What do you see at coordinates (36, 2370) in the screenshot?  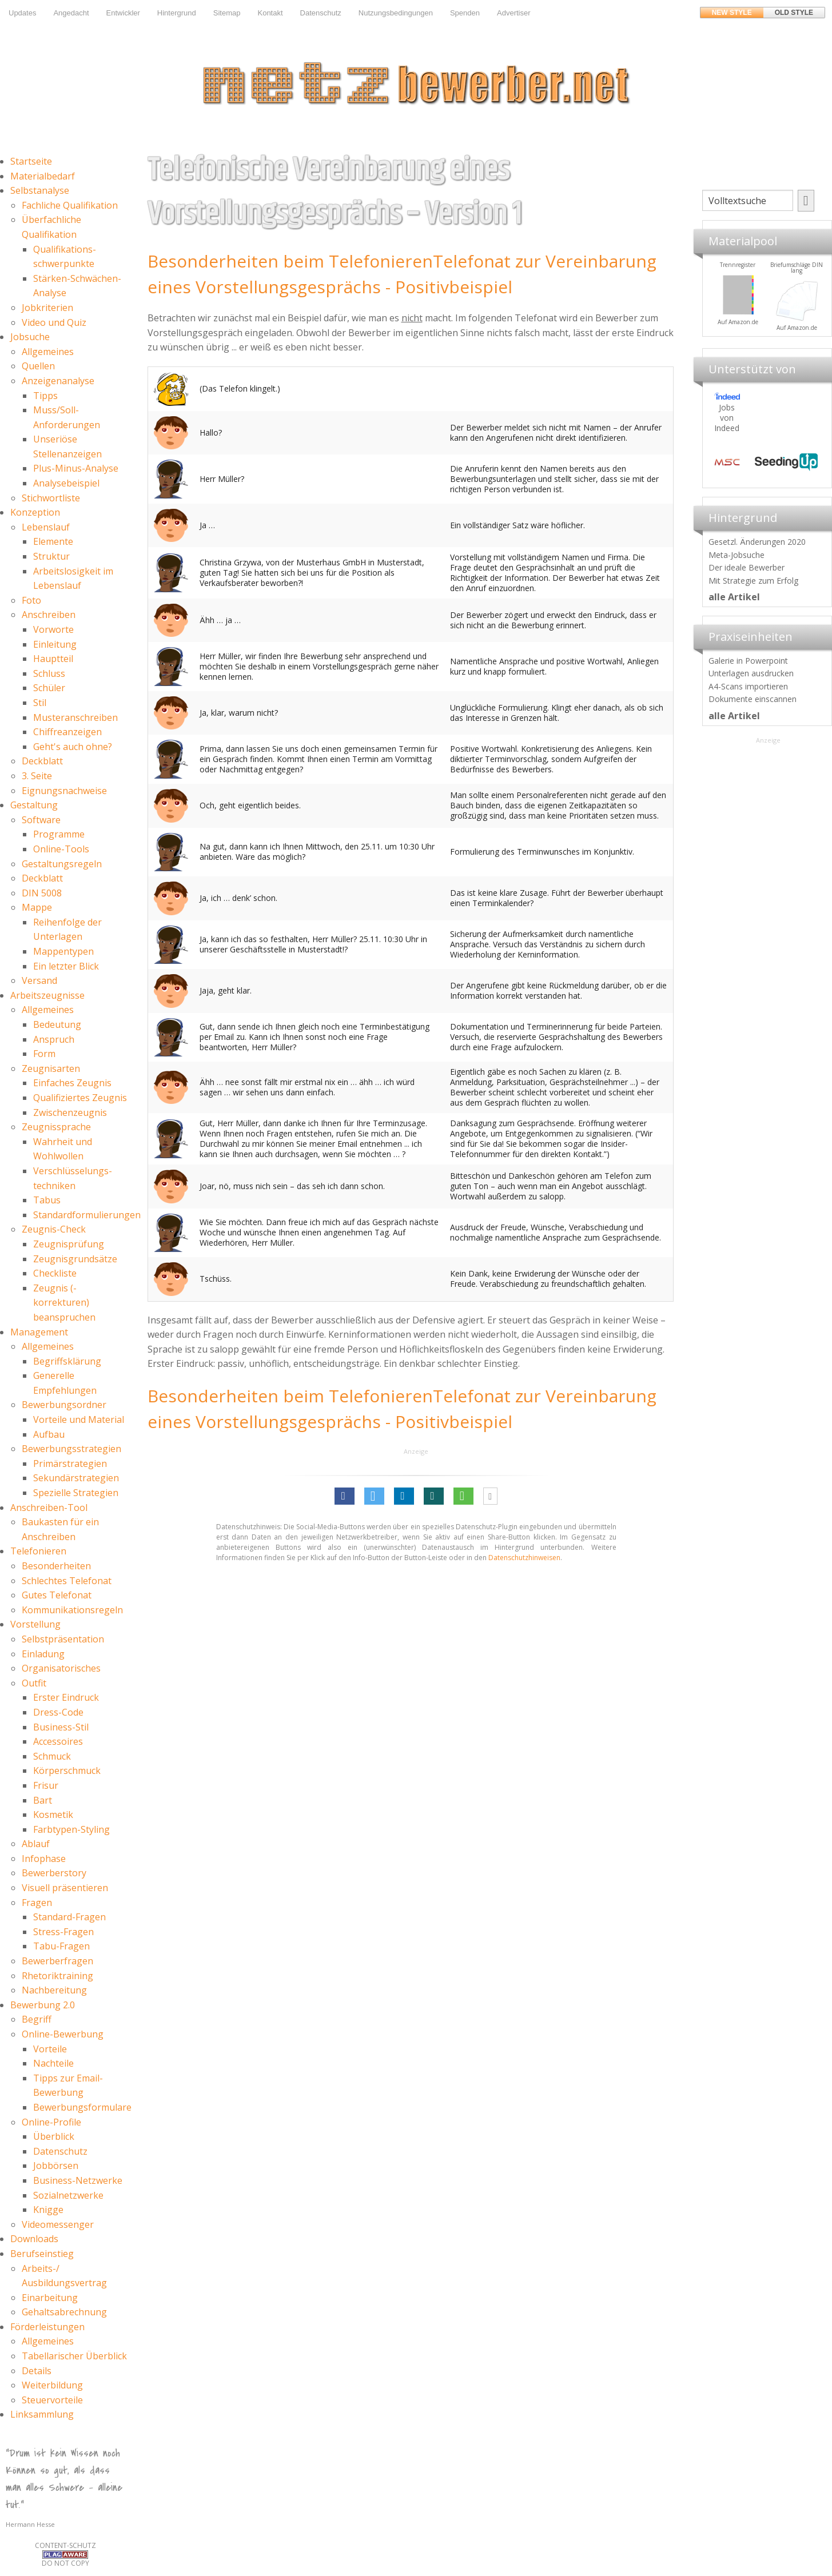 I see `Details` at bounding box center [36, 2370].